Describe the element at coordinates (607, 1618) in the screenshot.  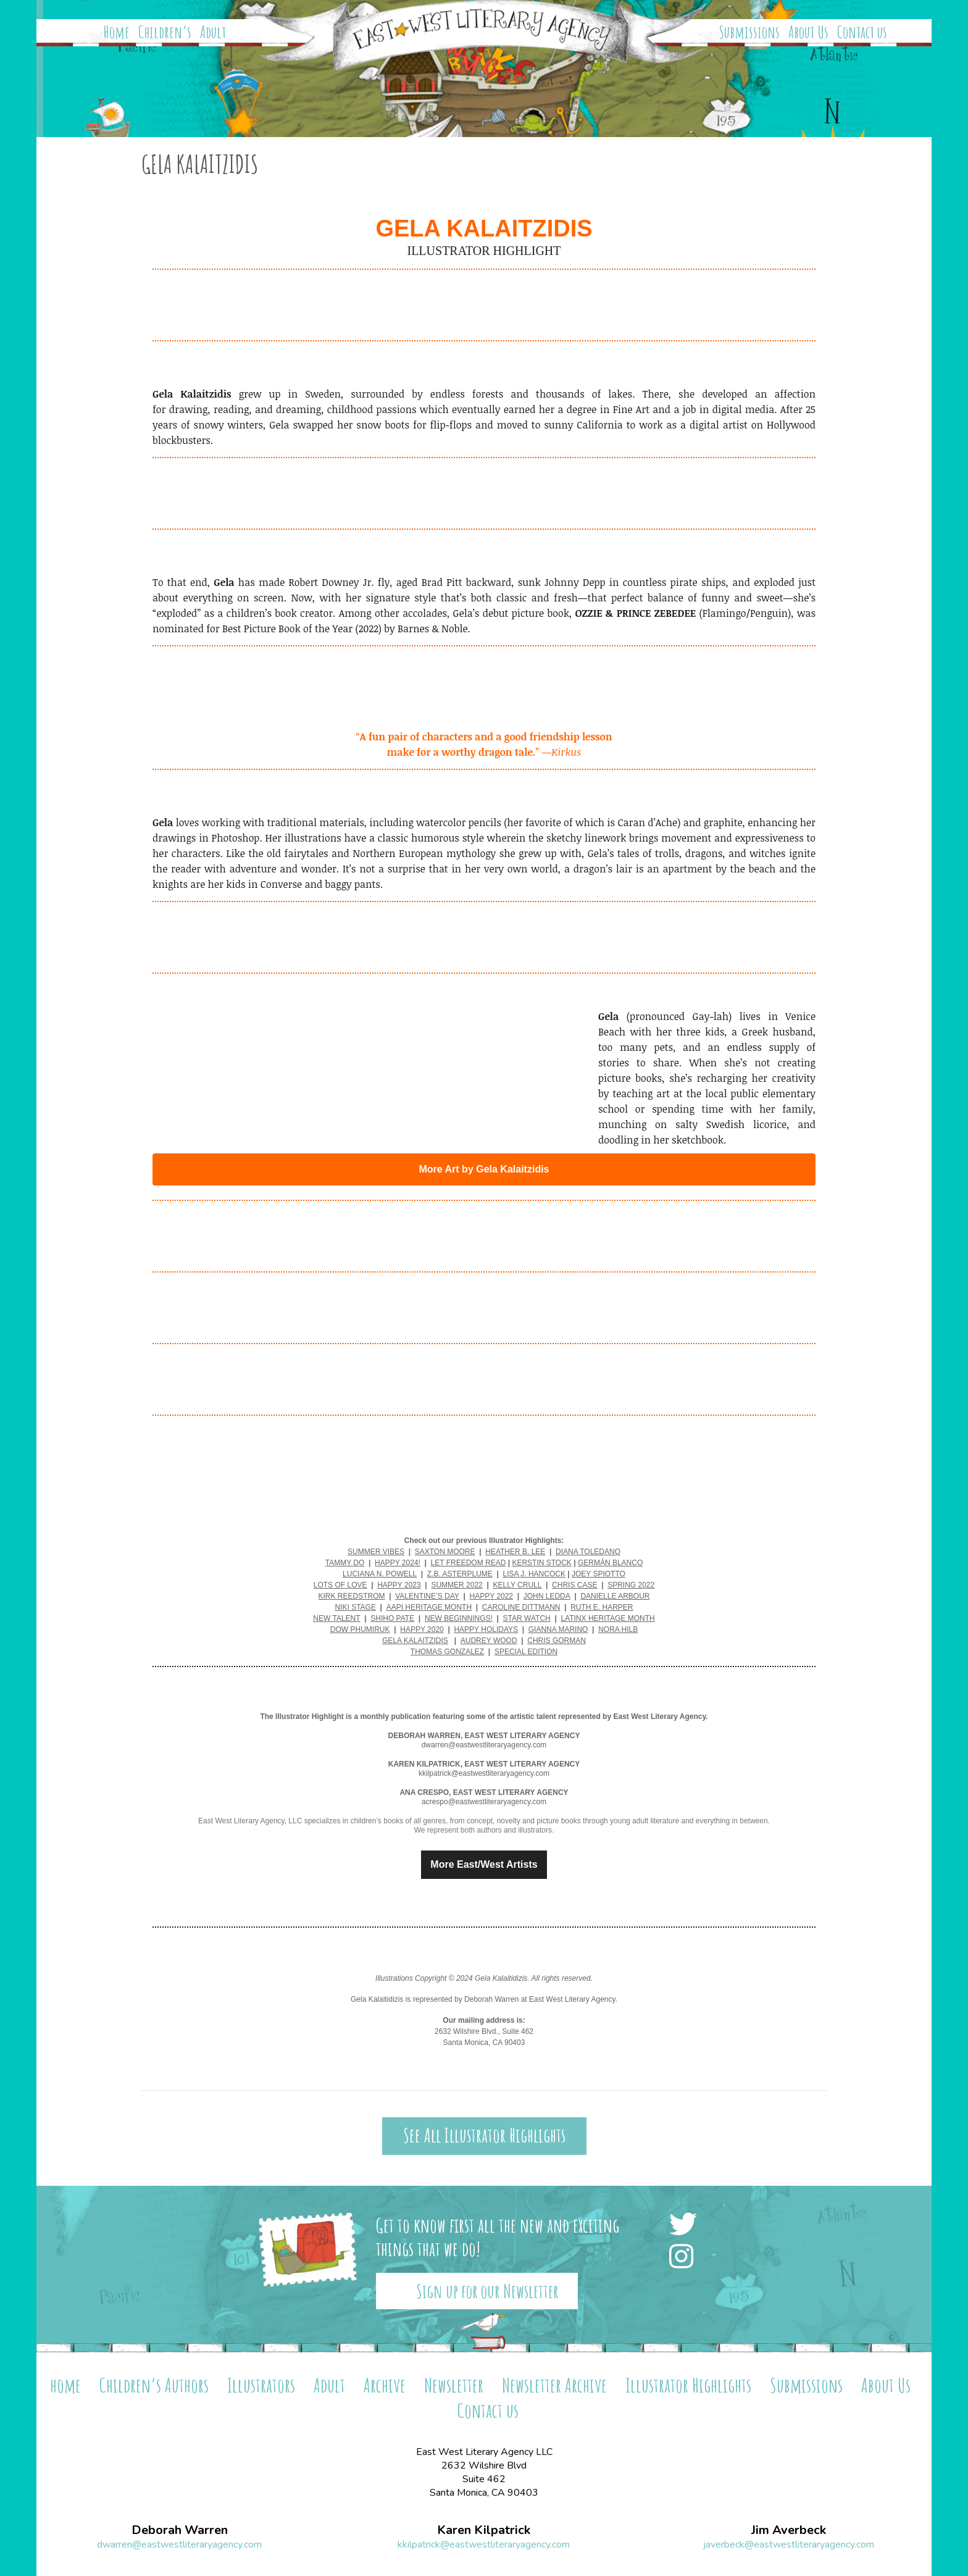
I see `LATINX HERITAGE MONTH` at that location.